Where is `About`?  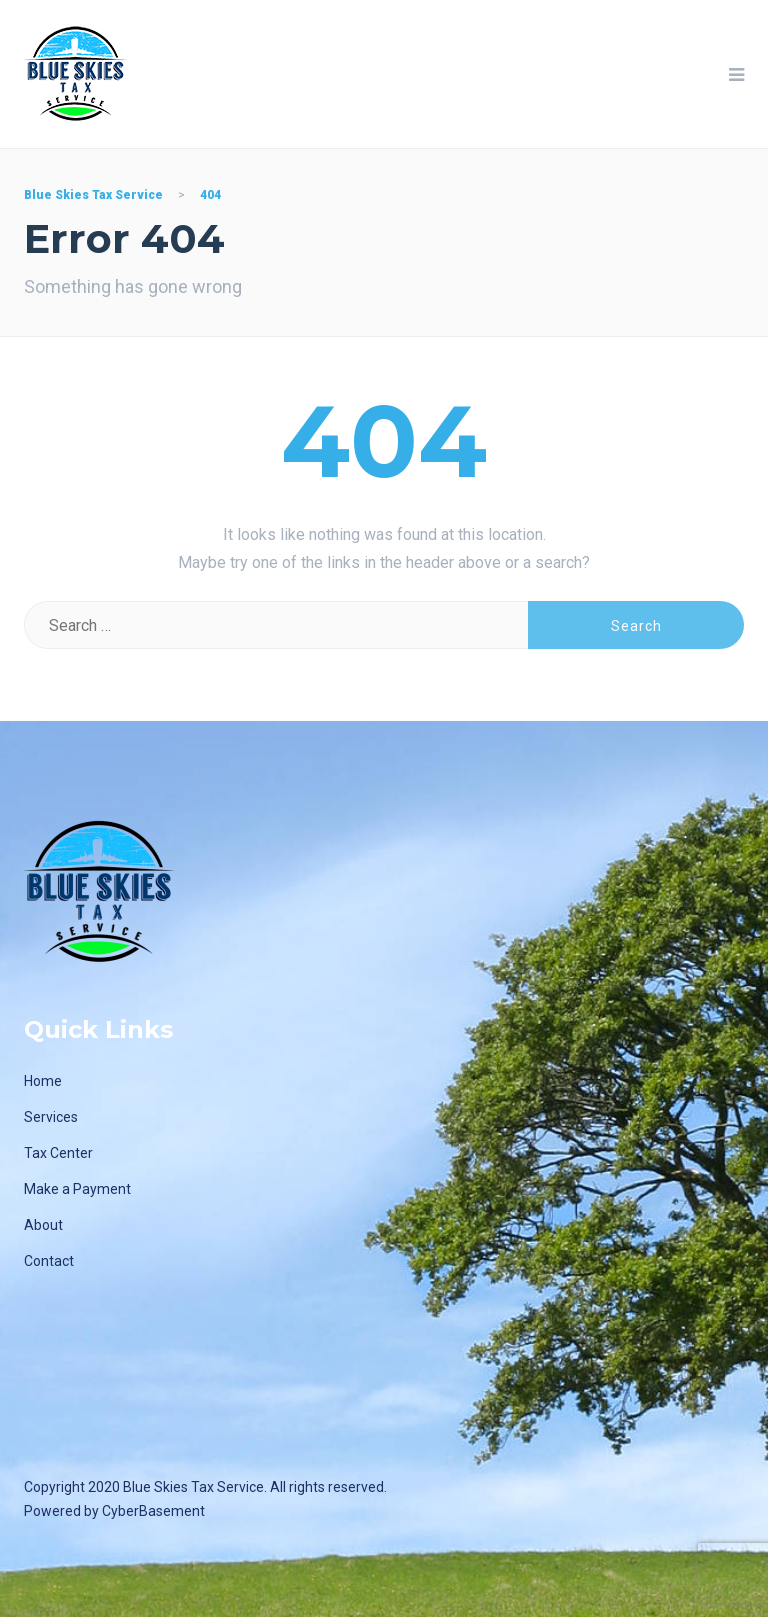 About is located at coordinates (43, 1225).